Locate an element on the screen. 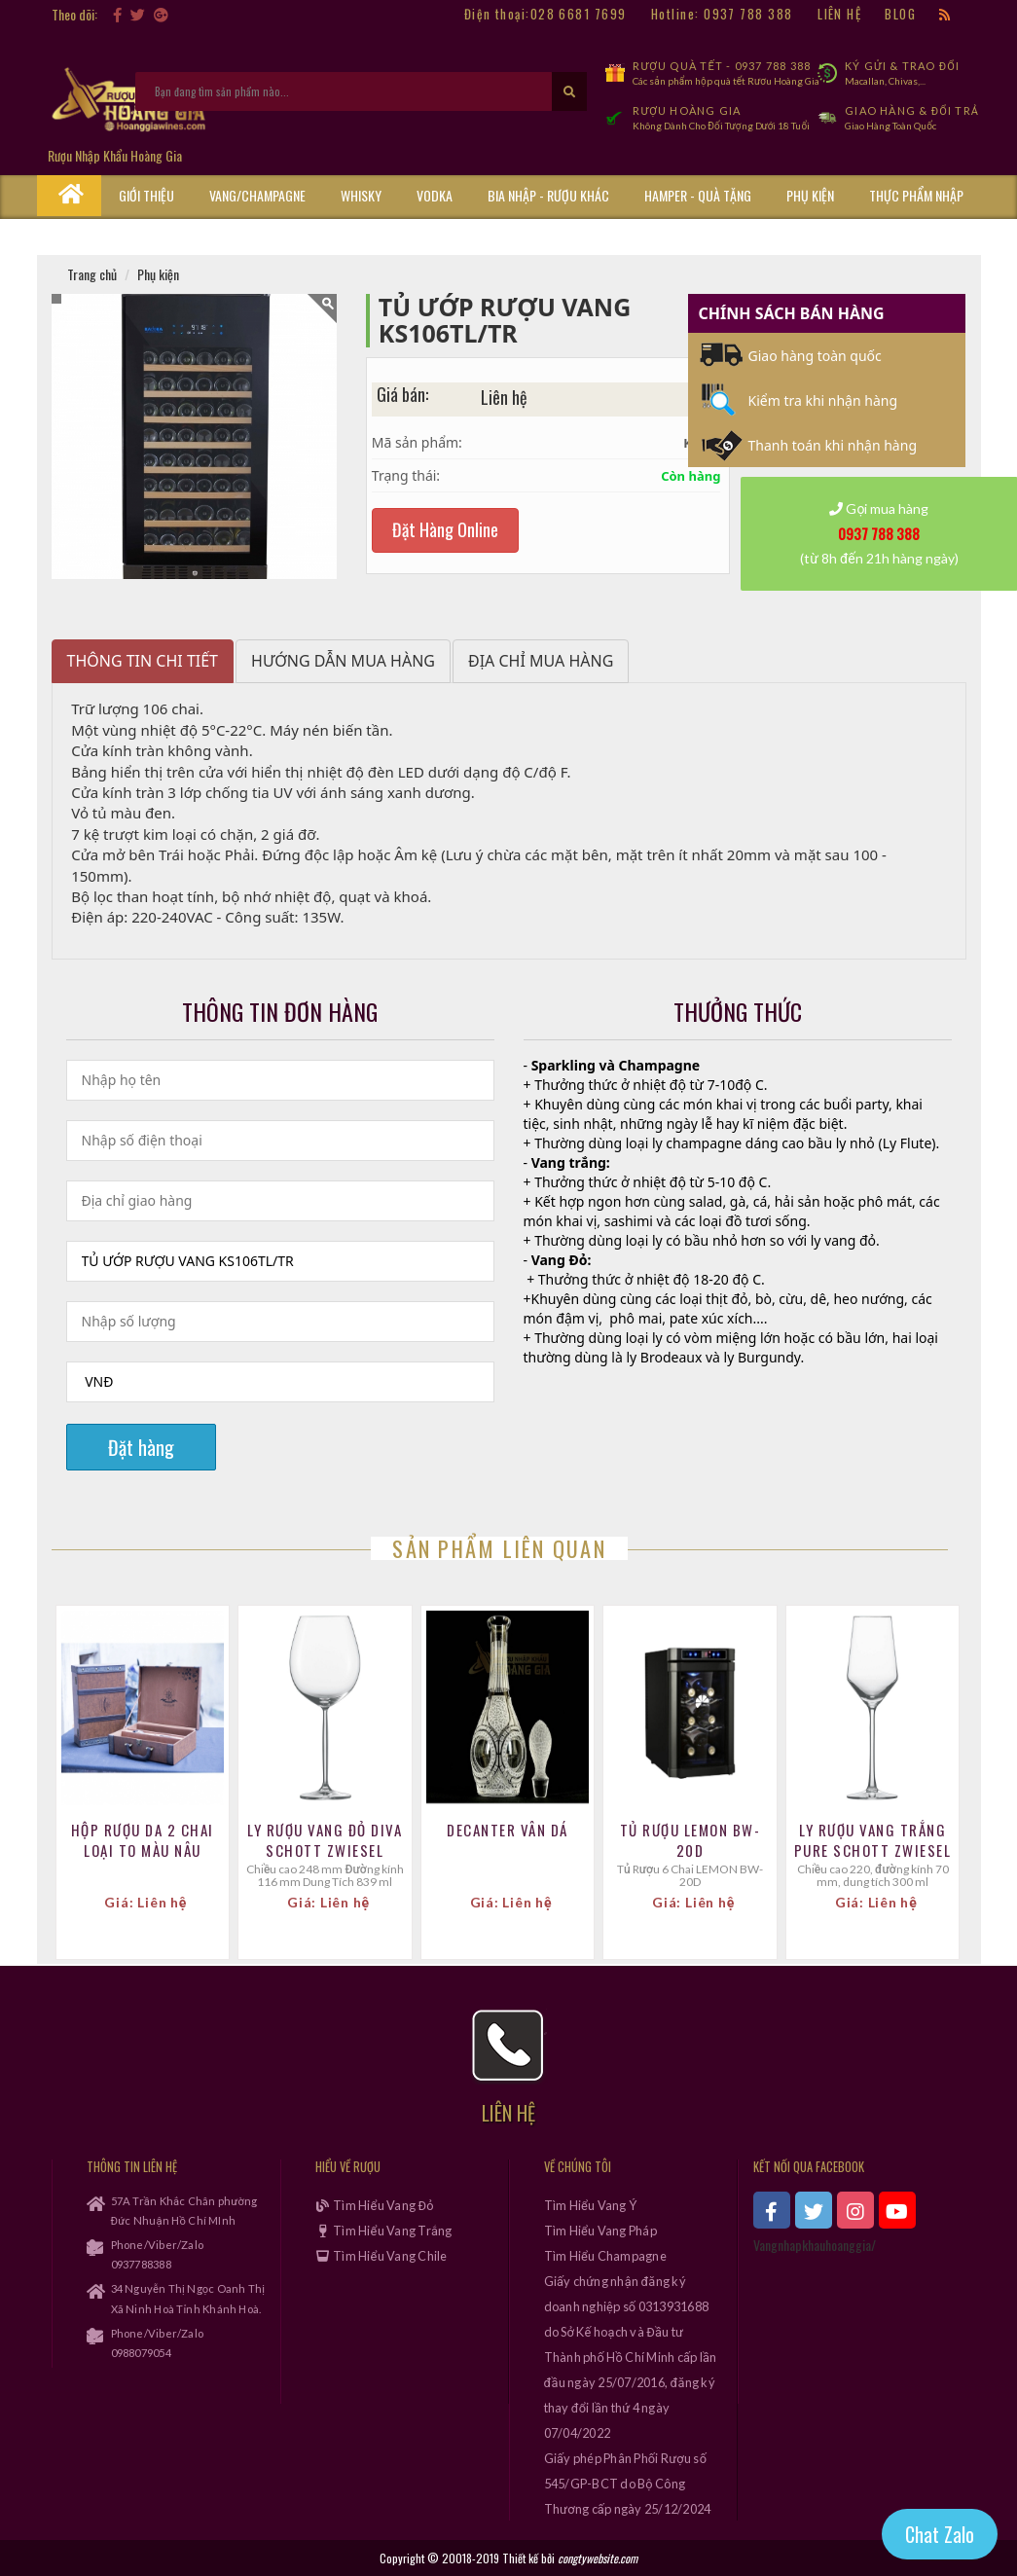 The height and width of the screenshot is (2576, 1017). Thực phẩm nhập is located at coordinates (916, 195).